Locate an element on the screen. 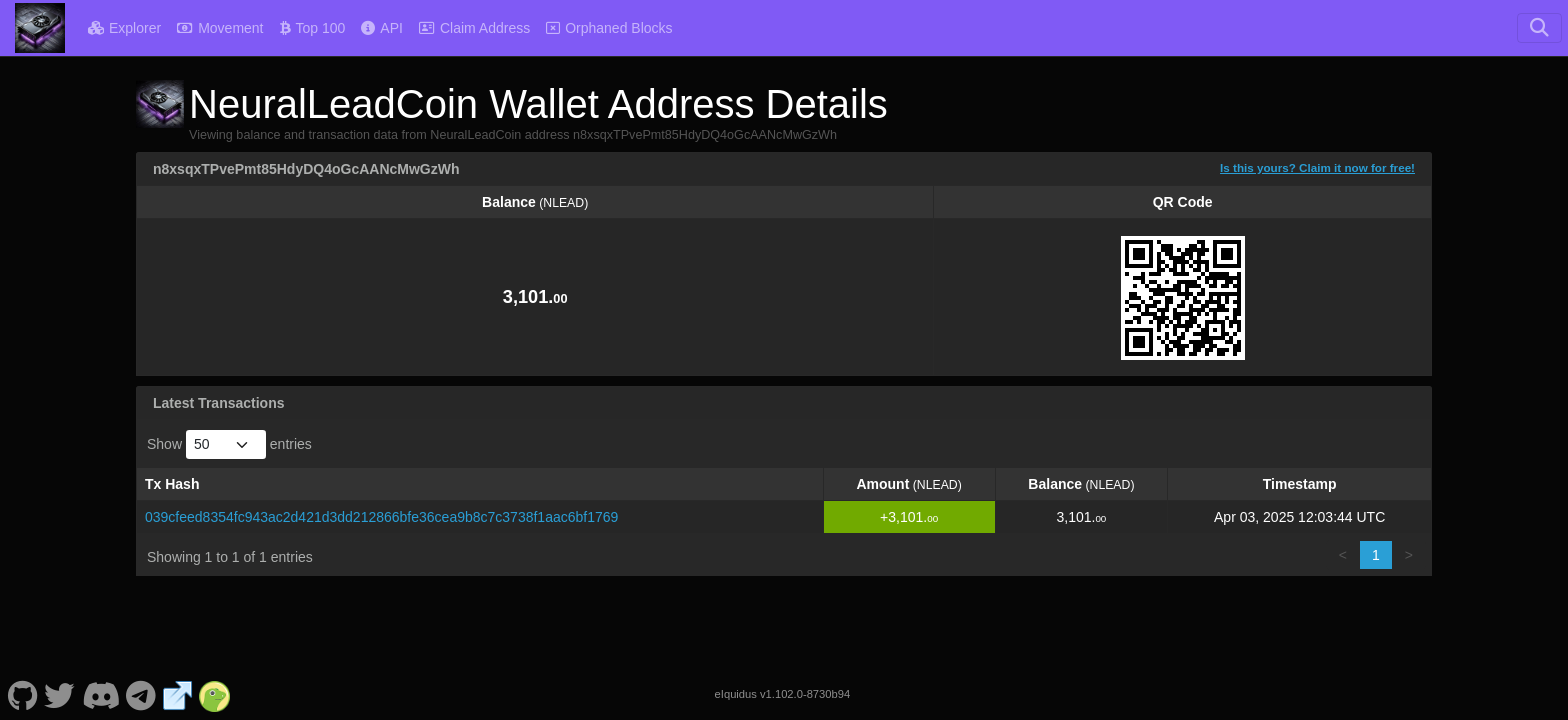 The height and width of the screenshot is (720, 1568). Show entries is located at coordinates (229, 444).